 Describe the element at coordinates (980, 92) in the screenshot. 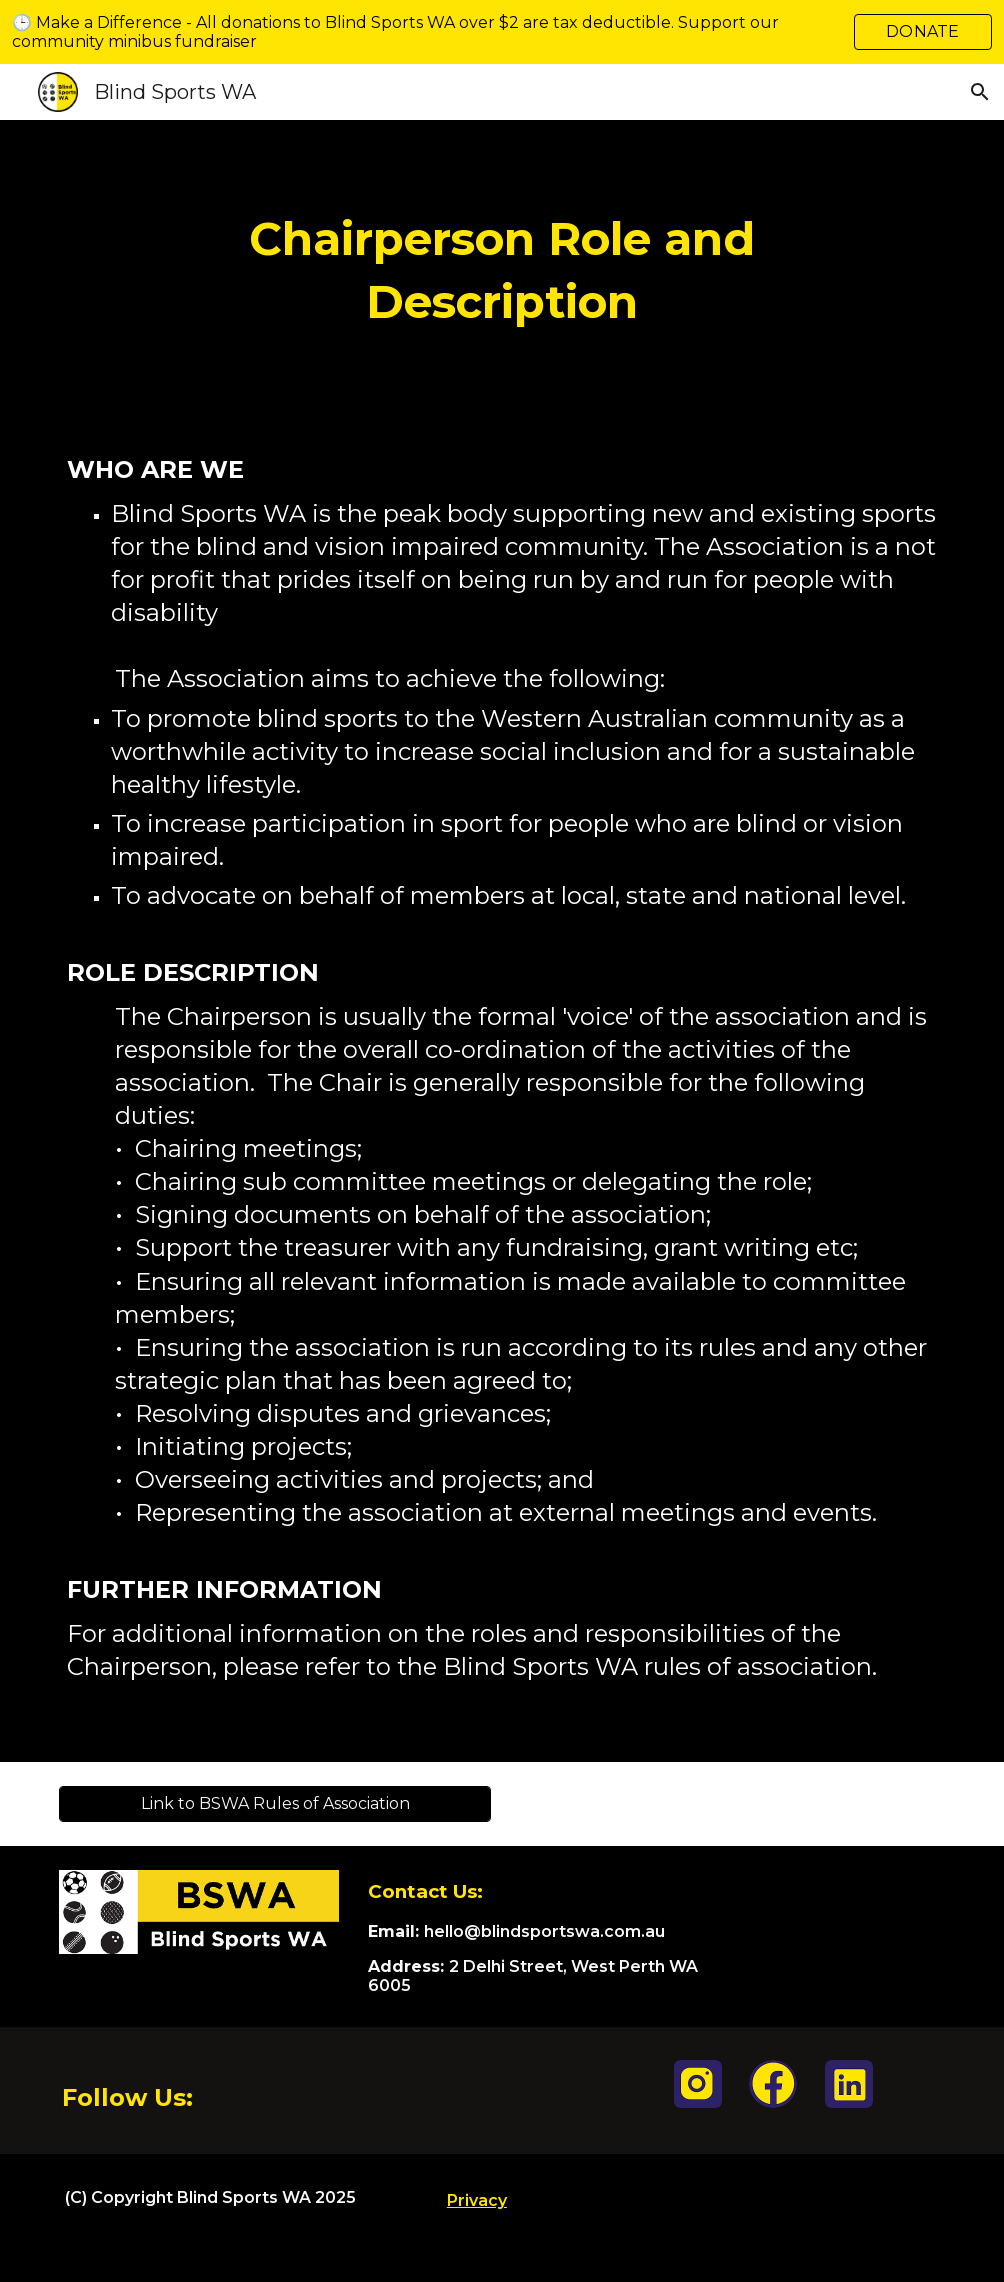

I see `[button]` at that location.